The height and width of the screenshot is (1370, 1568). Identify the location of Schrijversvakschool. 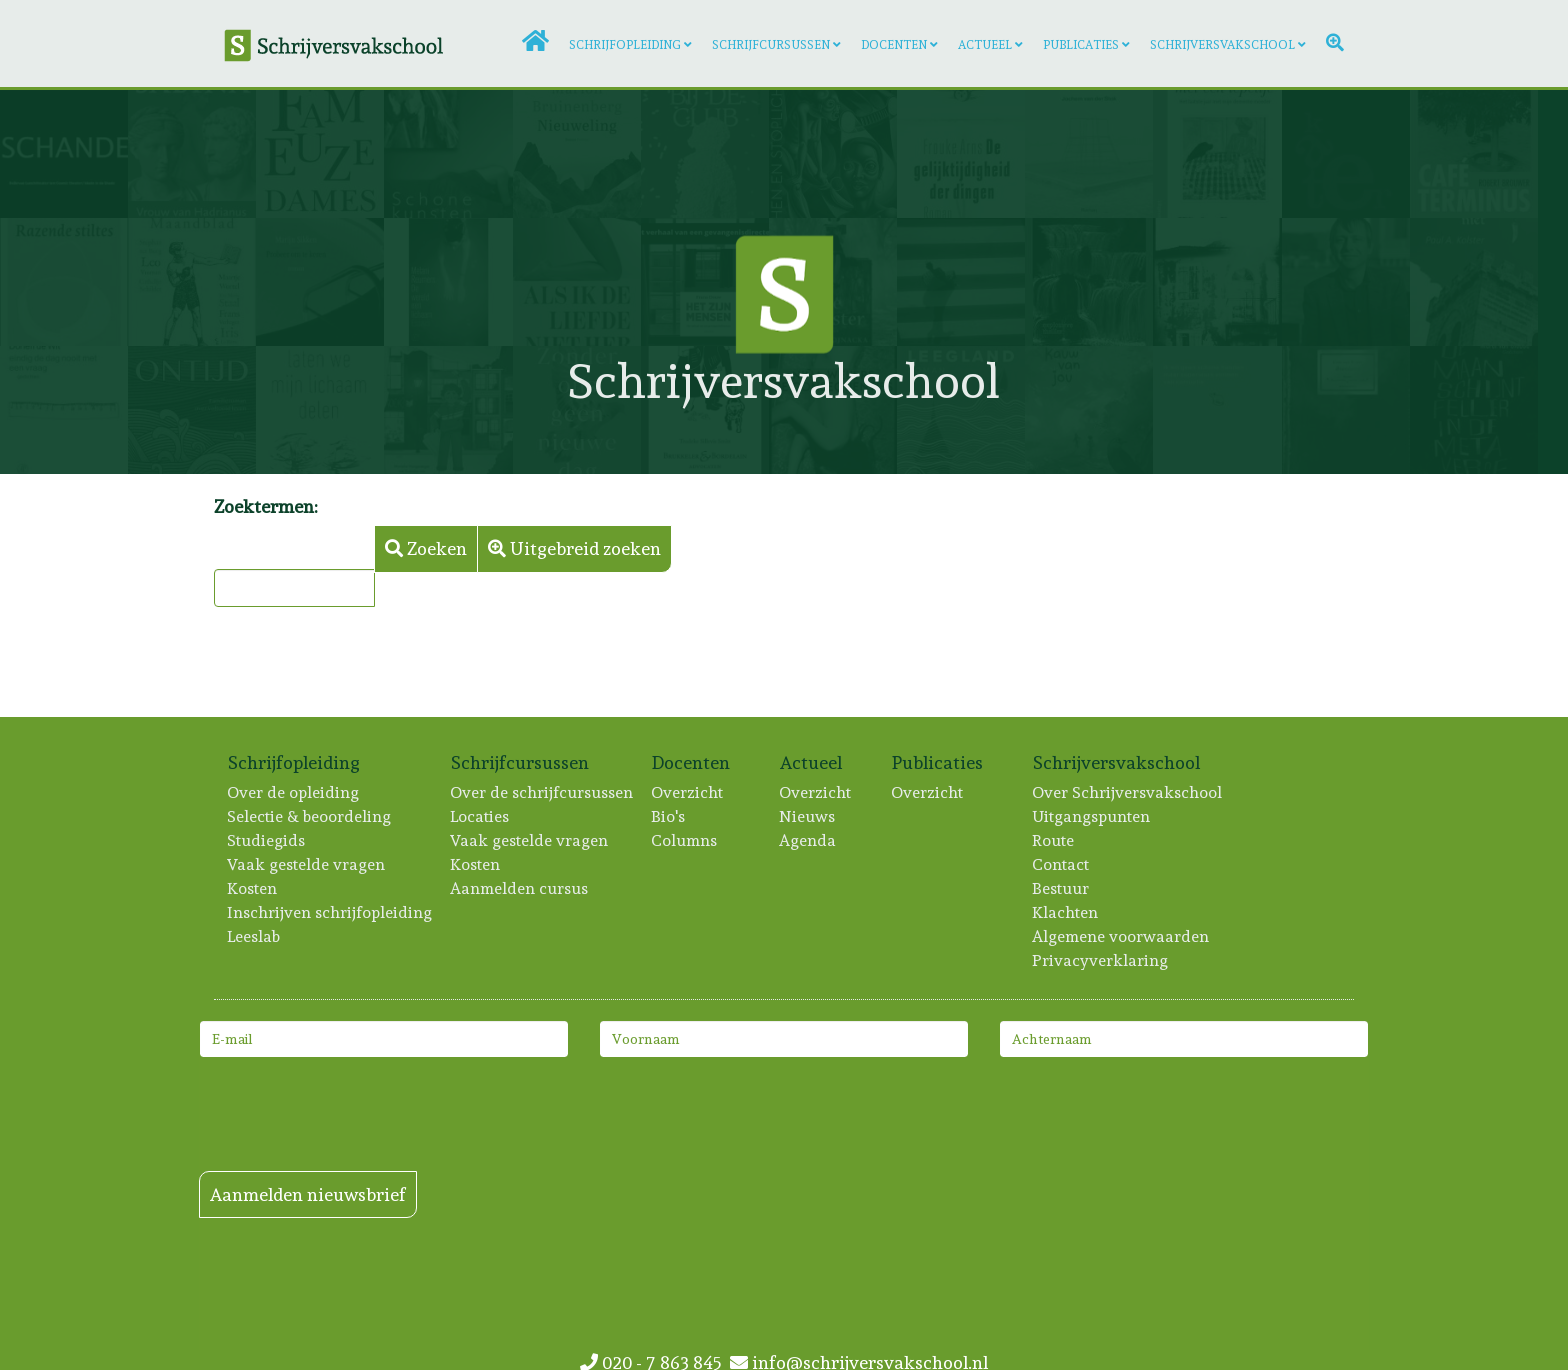
(1222, 45).